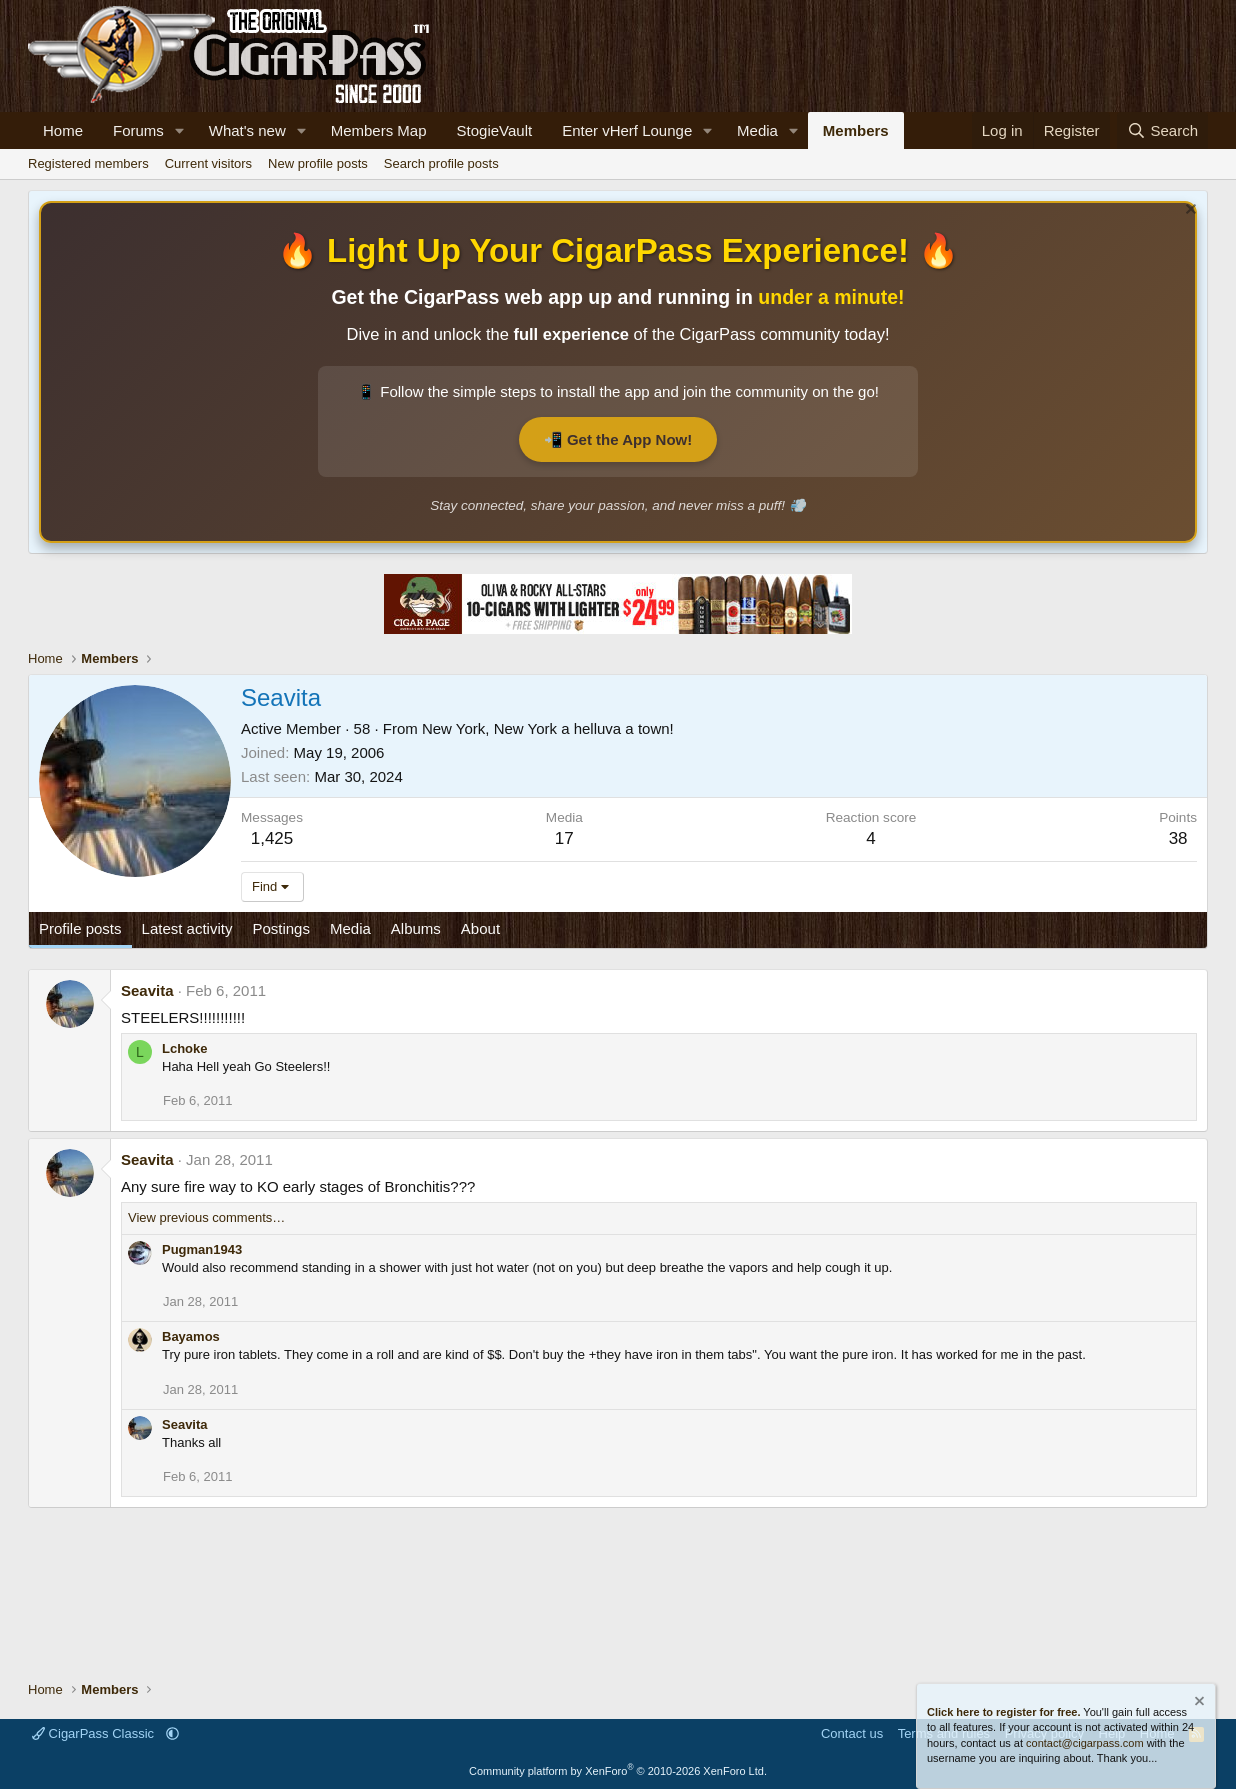 Image resolution: width=1236 pixels, height=1789 pixels. What do you see at coordinates (63, 130) in the screenshot?
I see `Home` at bounding box center [63, 130].